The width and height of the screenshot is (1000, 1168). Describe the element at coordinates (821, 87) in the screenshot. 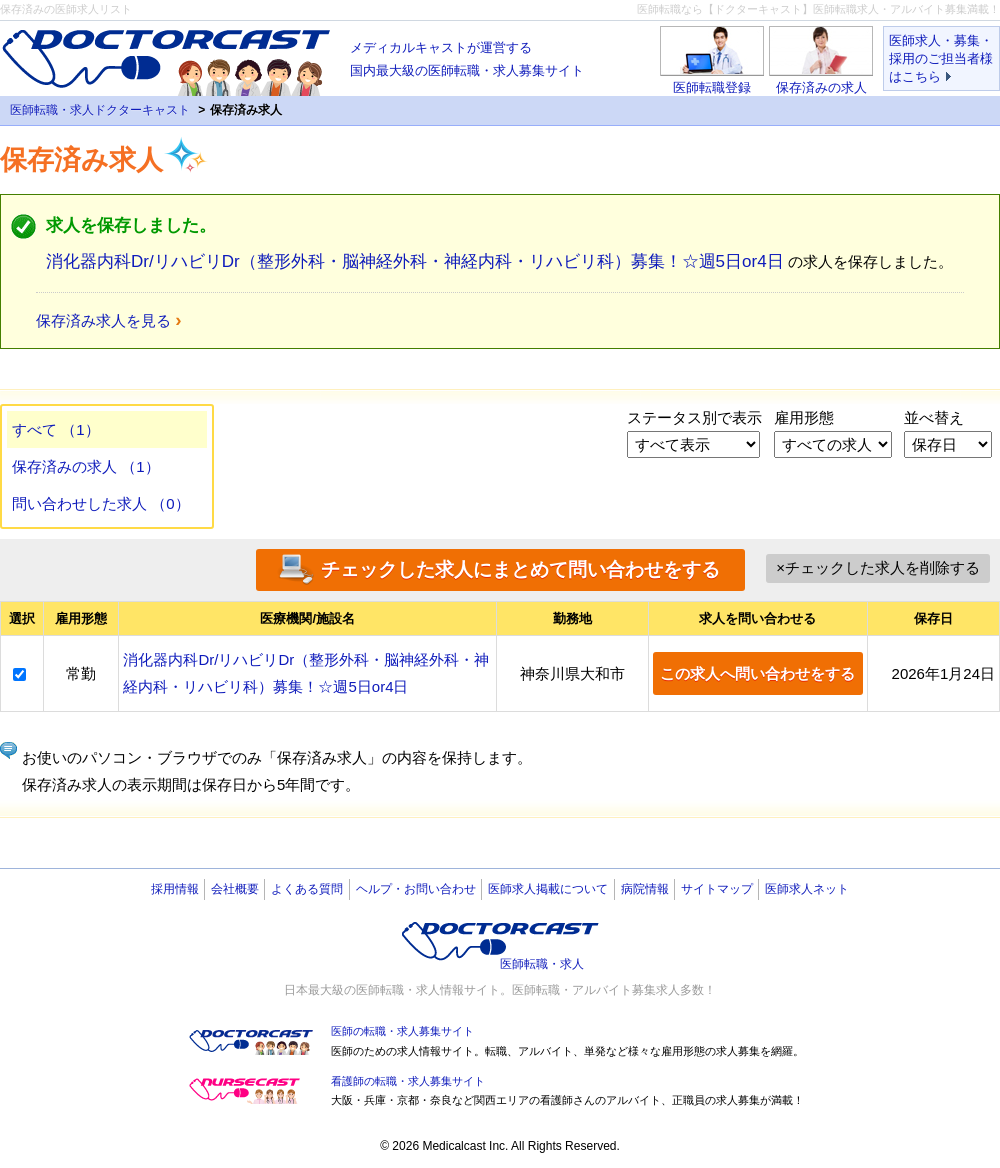

I see `保存済みの求人` at that location.